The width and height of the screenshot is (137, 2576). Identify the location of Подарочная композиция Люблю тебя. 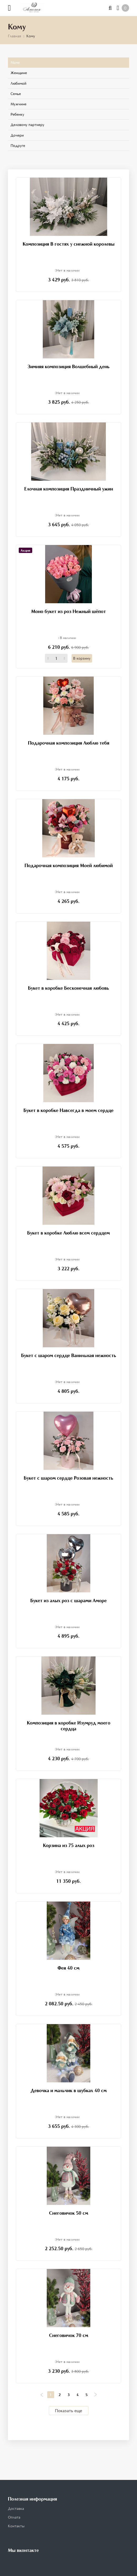
(68, 743).